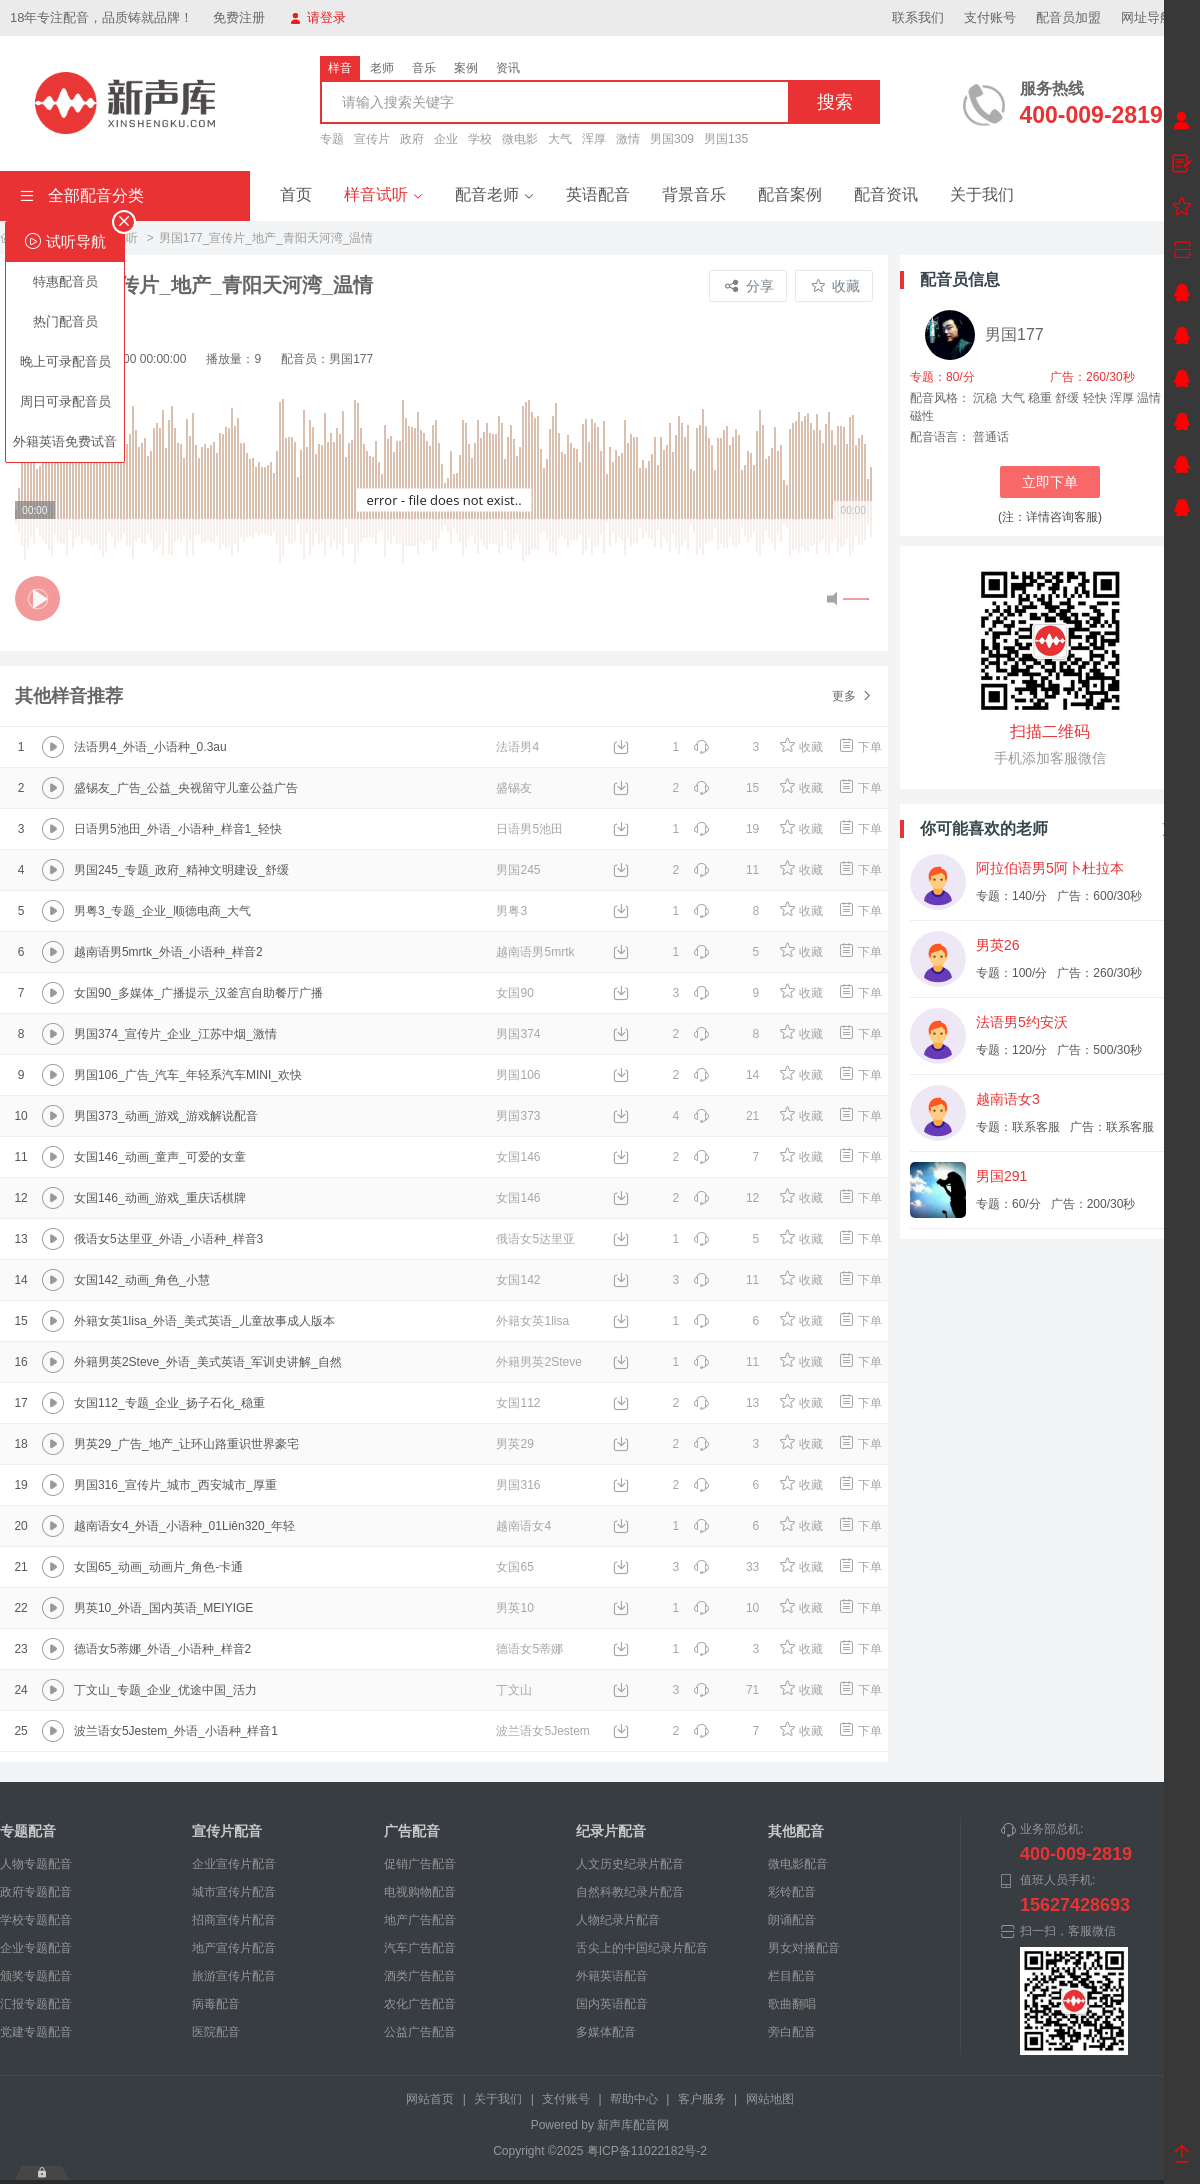 Image resolution: width=1200 pixels, height=2184 pixels. I want to click on 分享, so click(749, 286).